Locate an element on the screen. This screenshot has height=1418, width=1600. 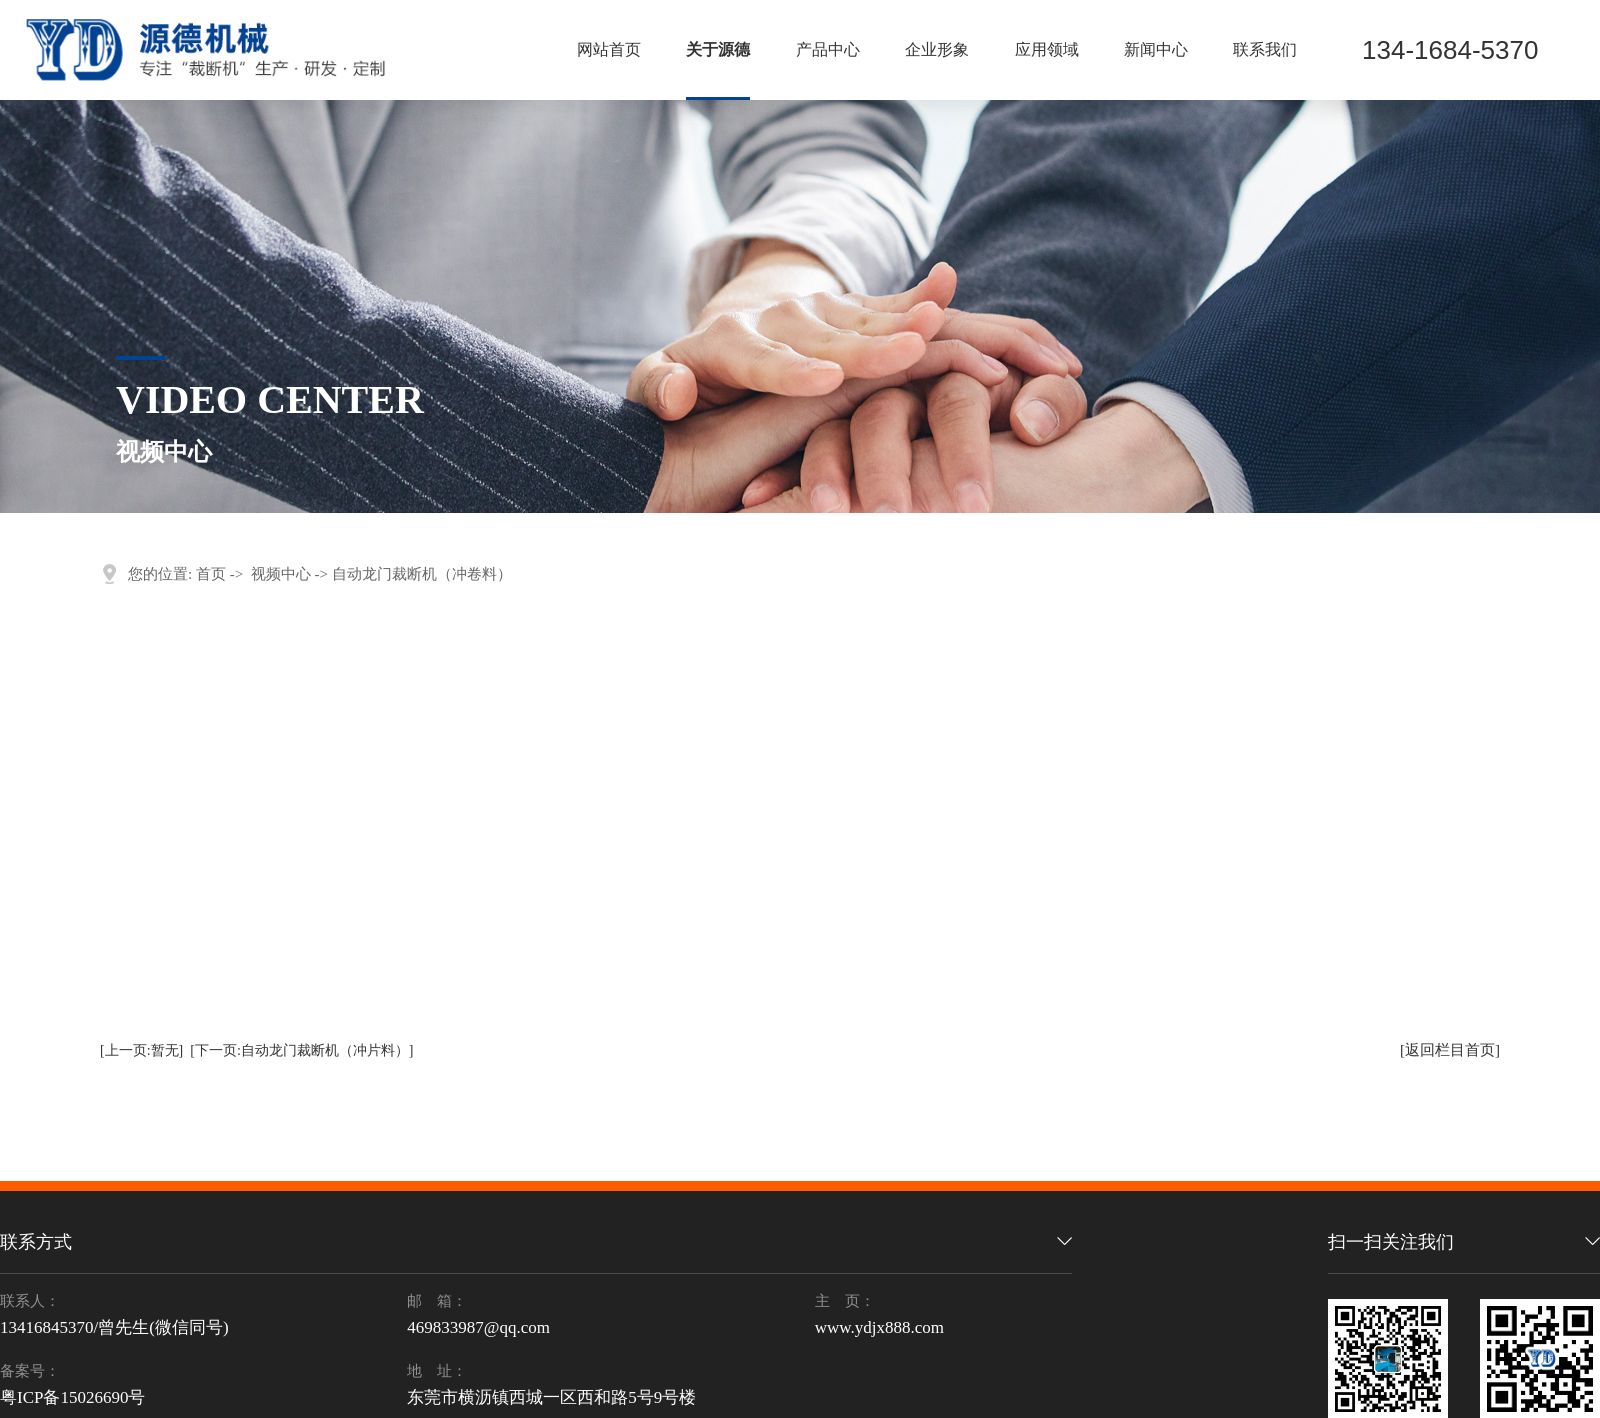
联系我们 is located at coordinates (1265, 49).